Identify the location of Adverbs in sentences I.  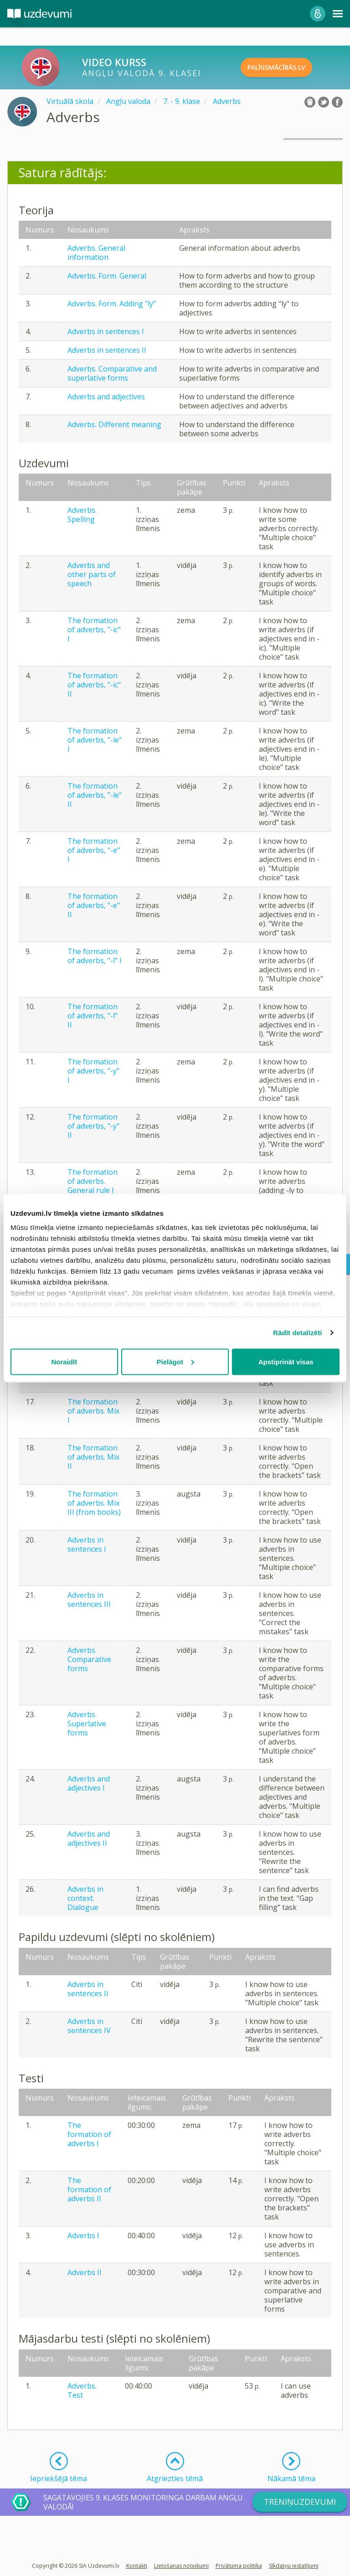
(105, 331).